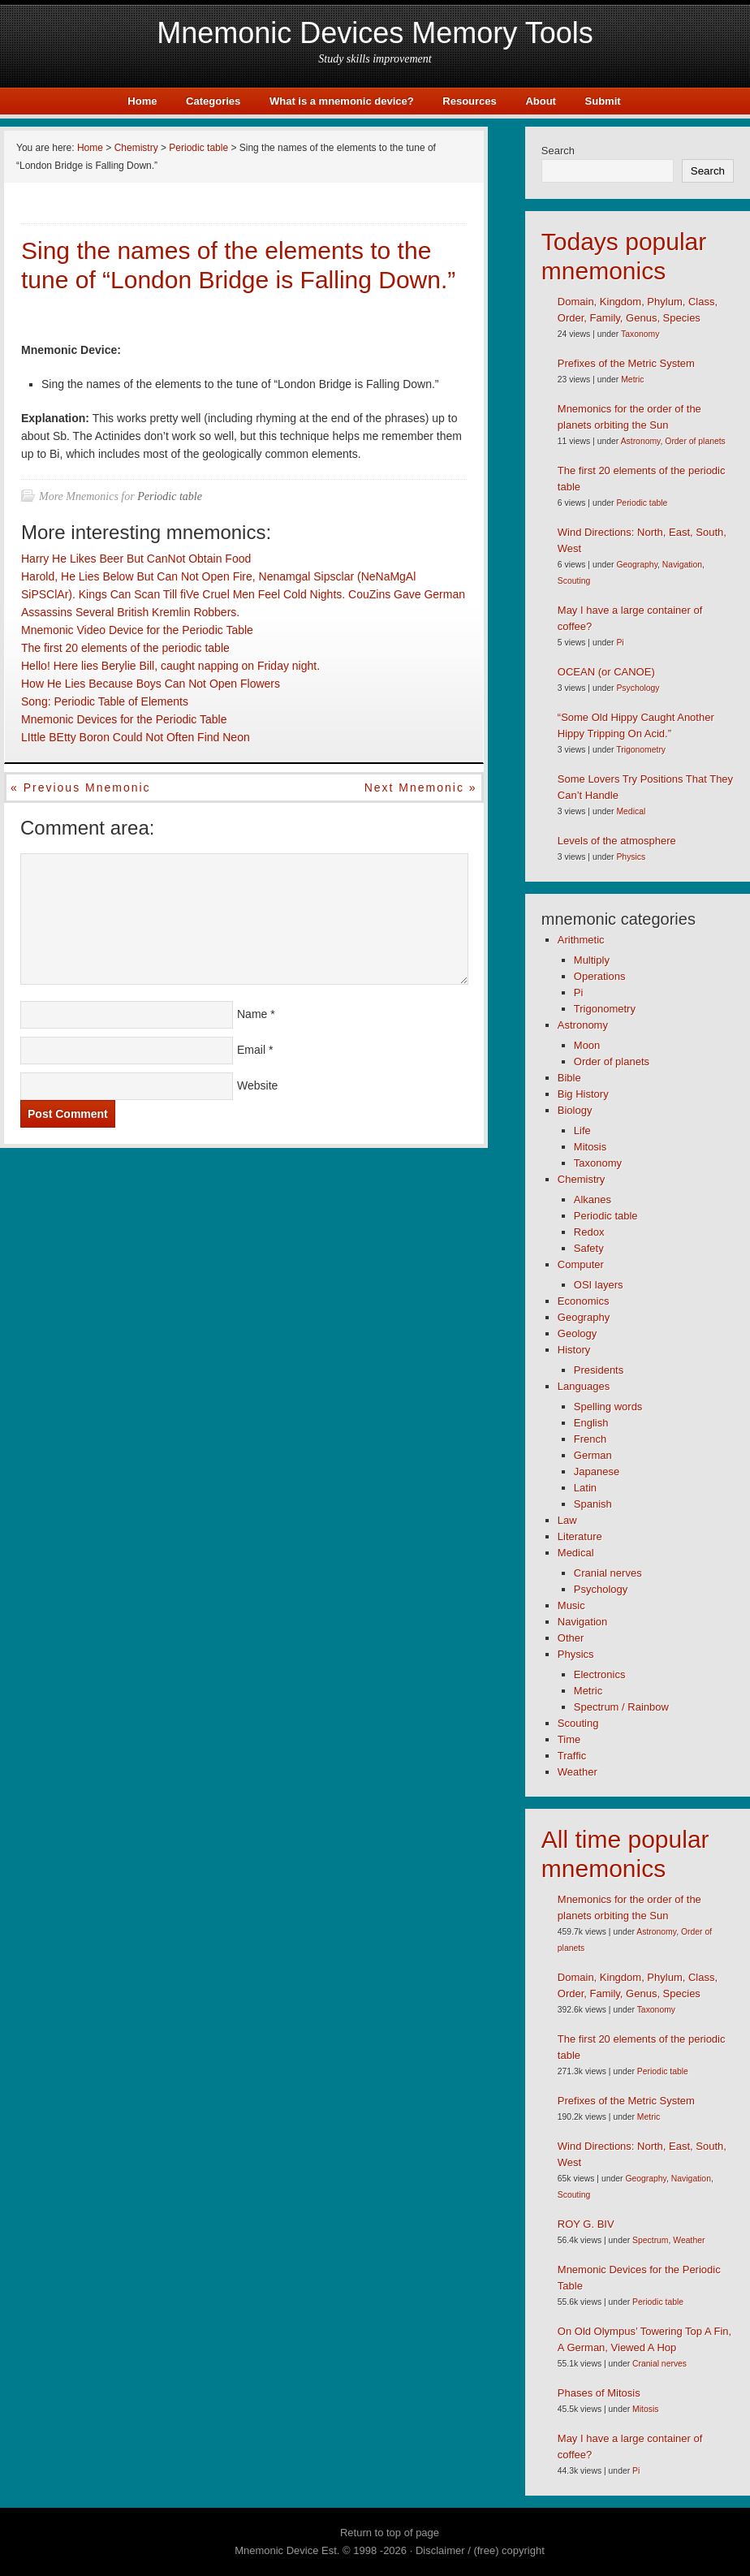  What do you see at coordinates (598, 1370) in the screenshot?
I see `Presidents` at bounding box center [598, 1370].